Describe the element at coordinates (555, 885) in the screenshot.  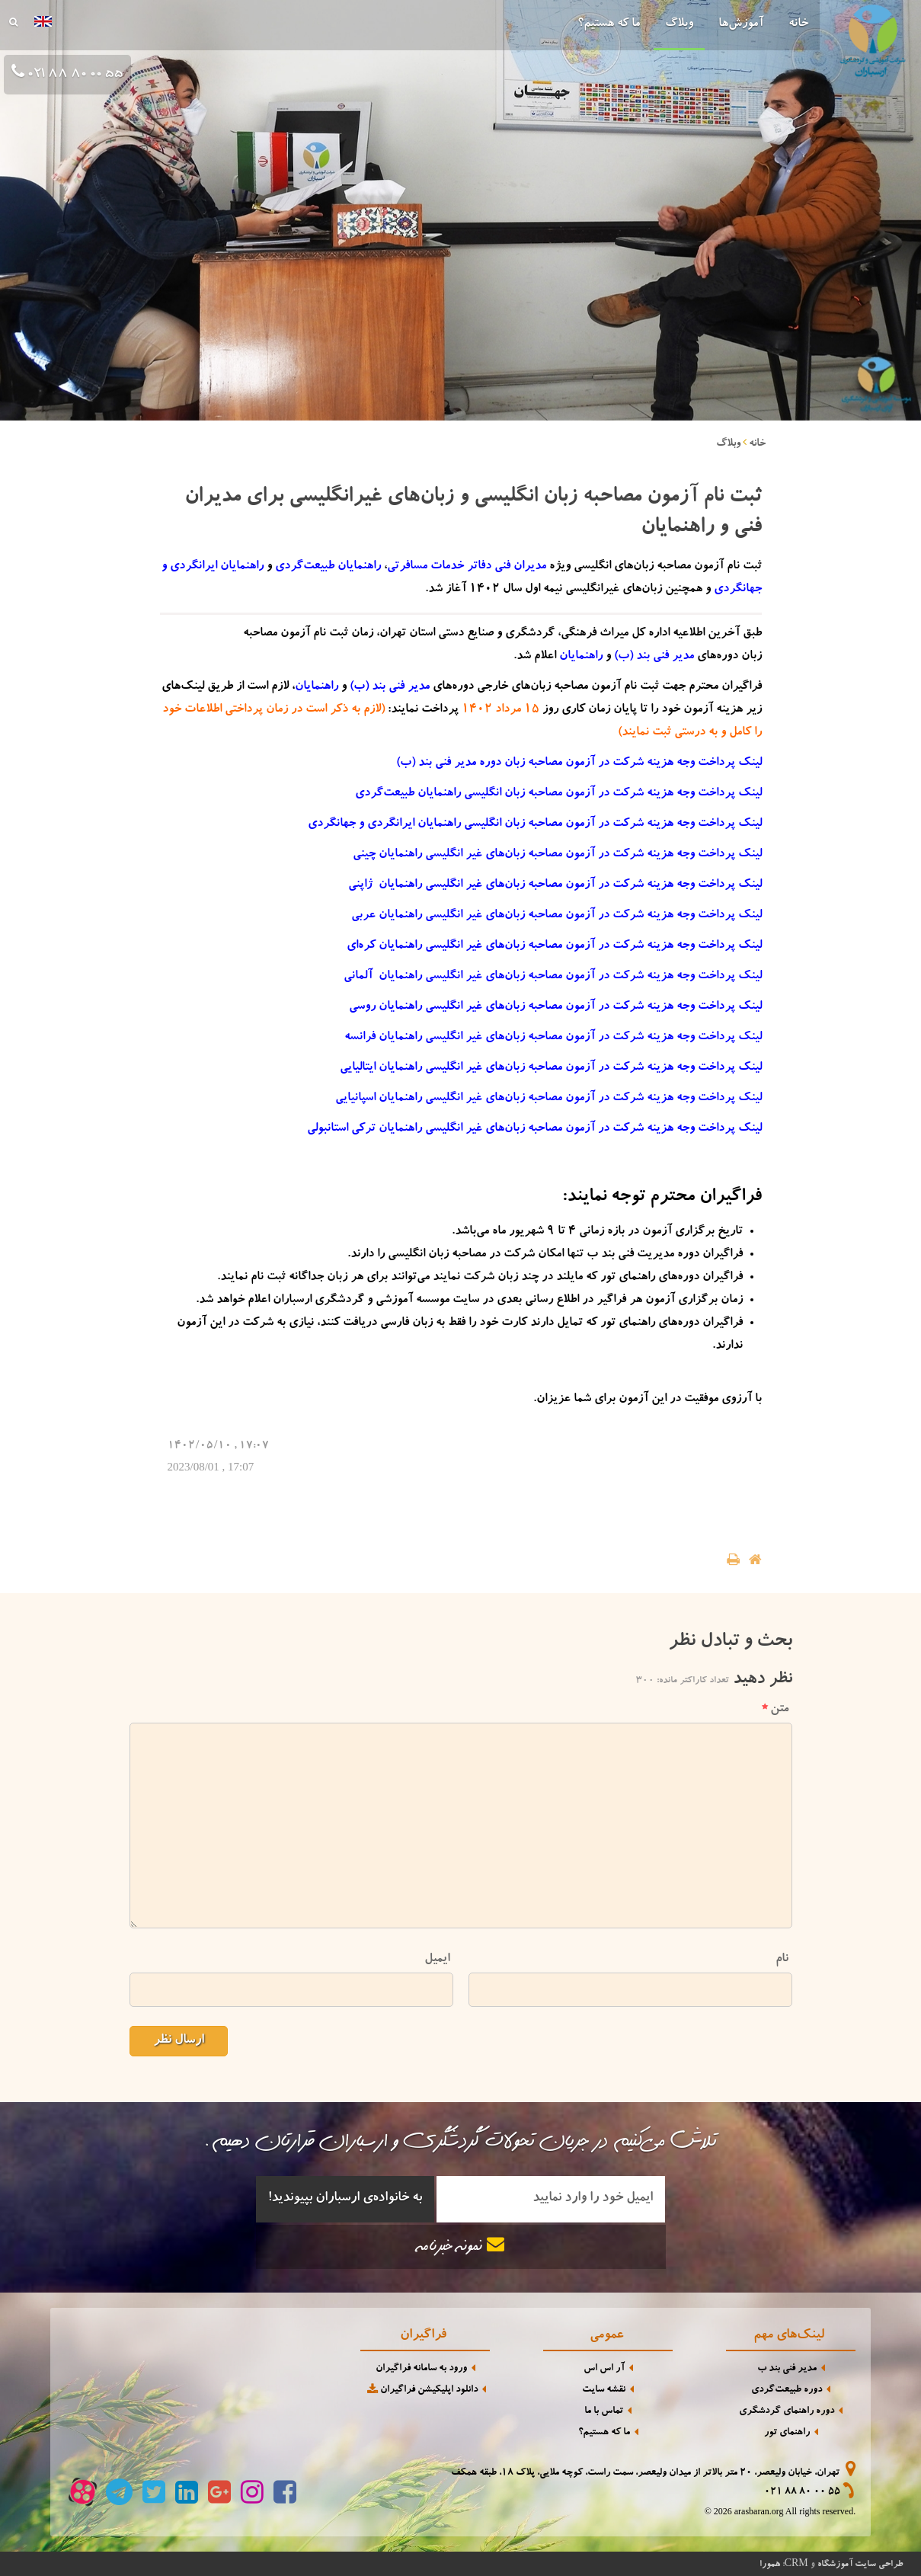
I see `لینک پرداخت وجه هزینه شرکت در آزمون مصاحبه زبان‌های غیر انگلیسی راهنمایان ژاپنی` at that location.